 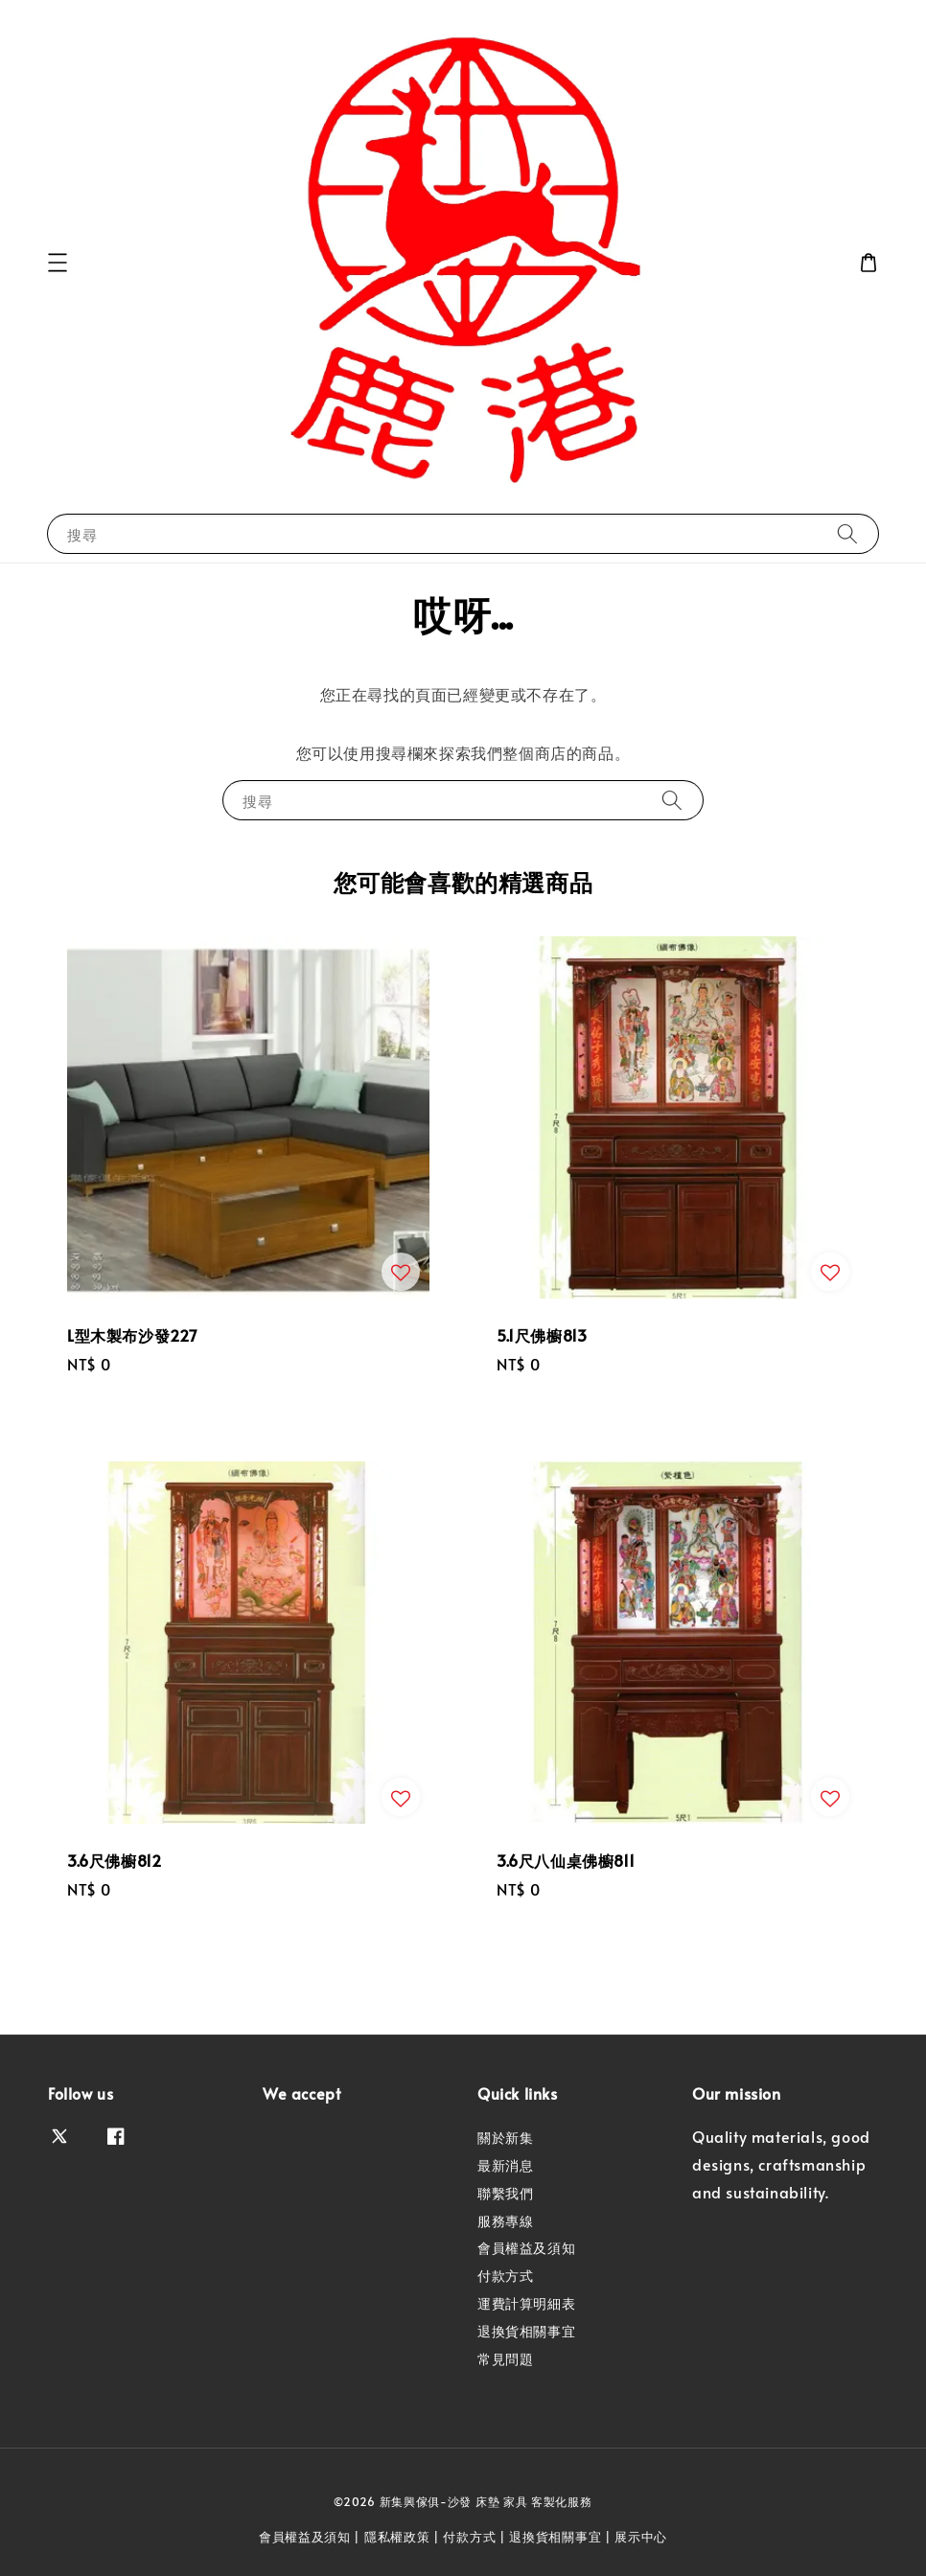 What do you see at coordinates (505, 2165) in the screenshot?
I see `最新消息` at bounding box center [505, 2165].